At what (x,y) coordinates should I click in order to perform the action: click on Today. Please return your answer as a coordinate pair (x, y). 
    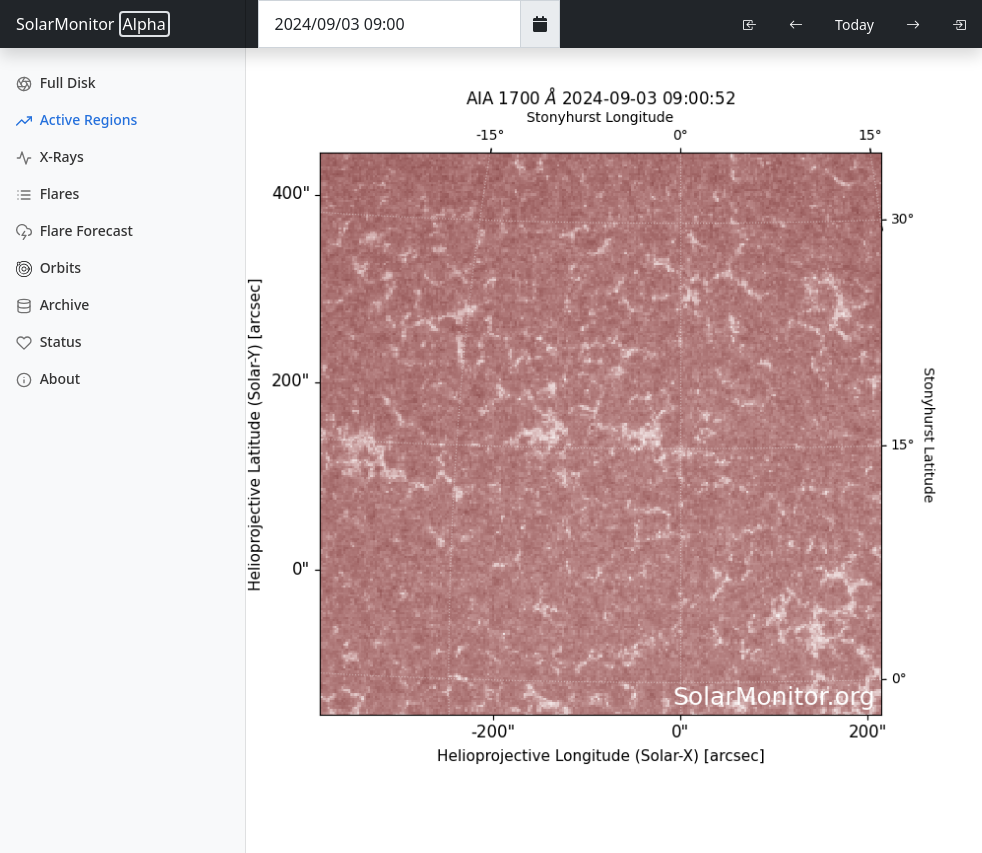
    Looking at the image, I should click on (854, 24).